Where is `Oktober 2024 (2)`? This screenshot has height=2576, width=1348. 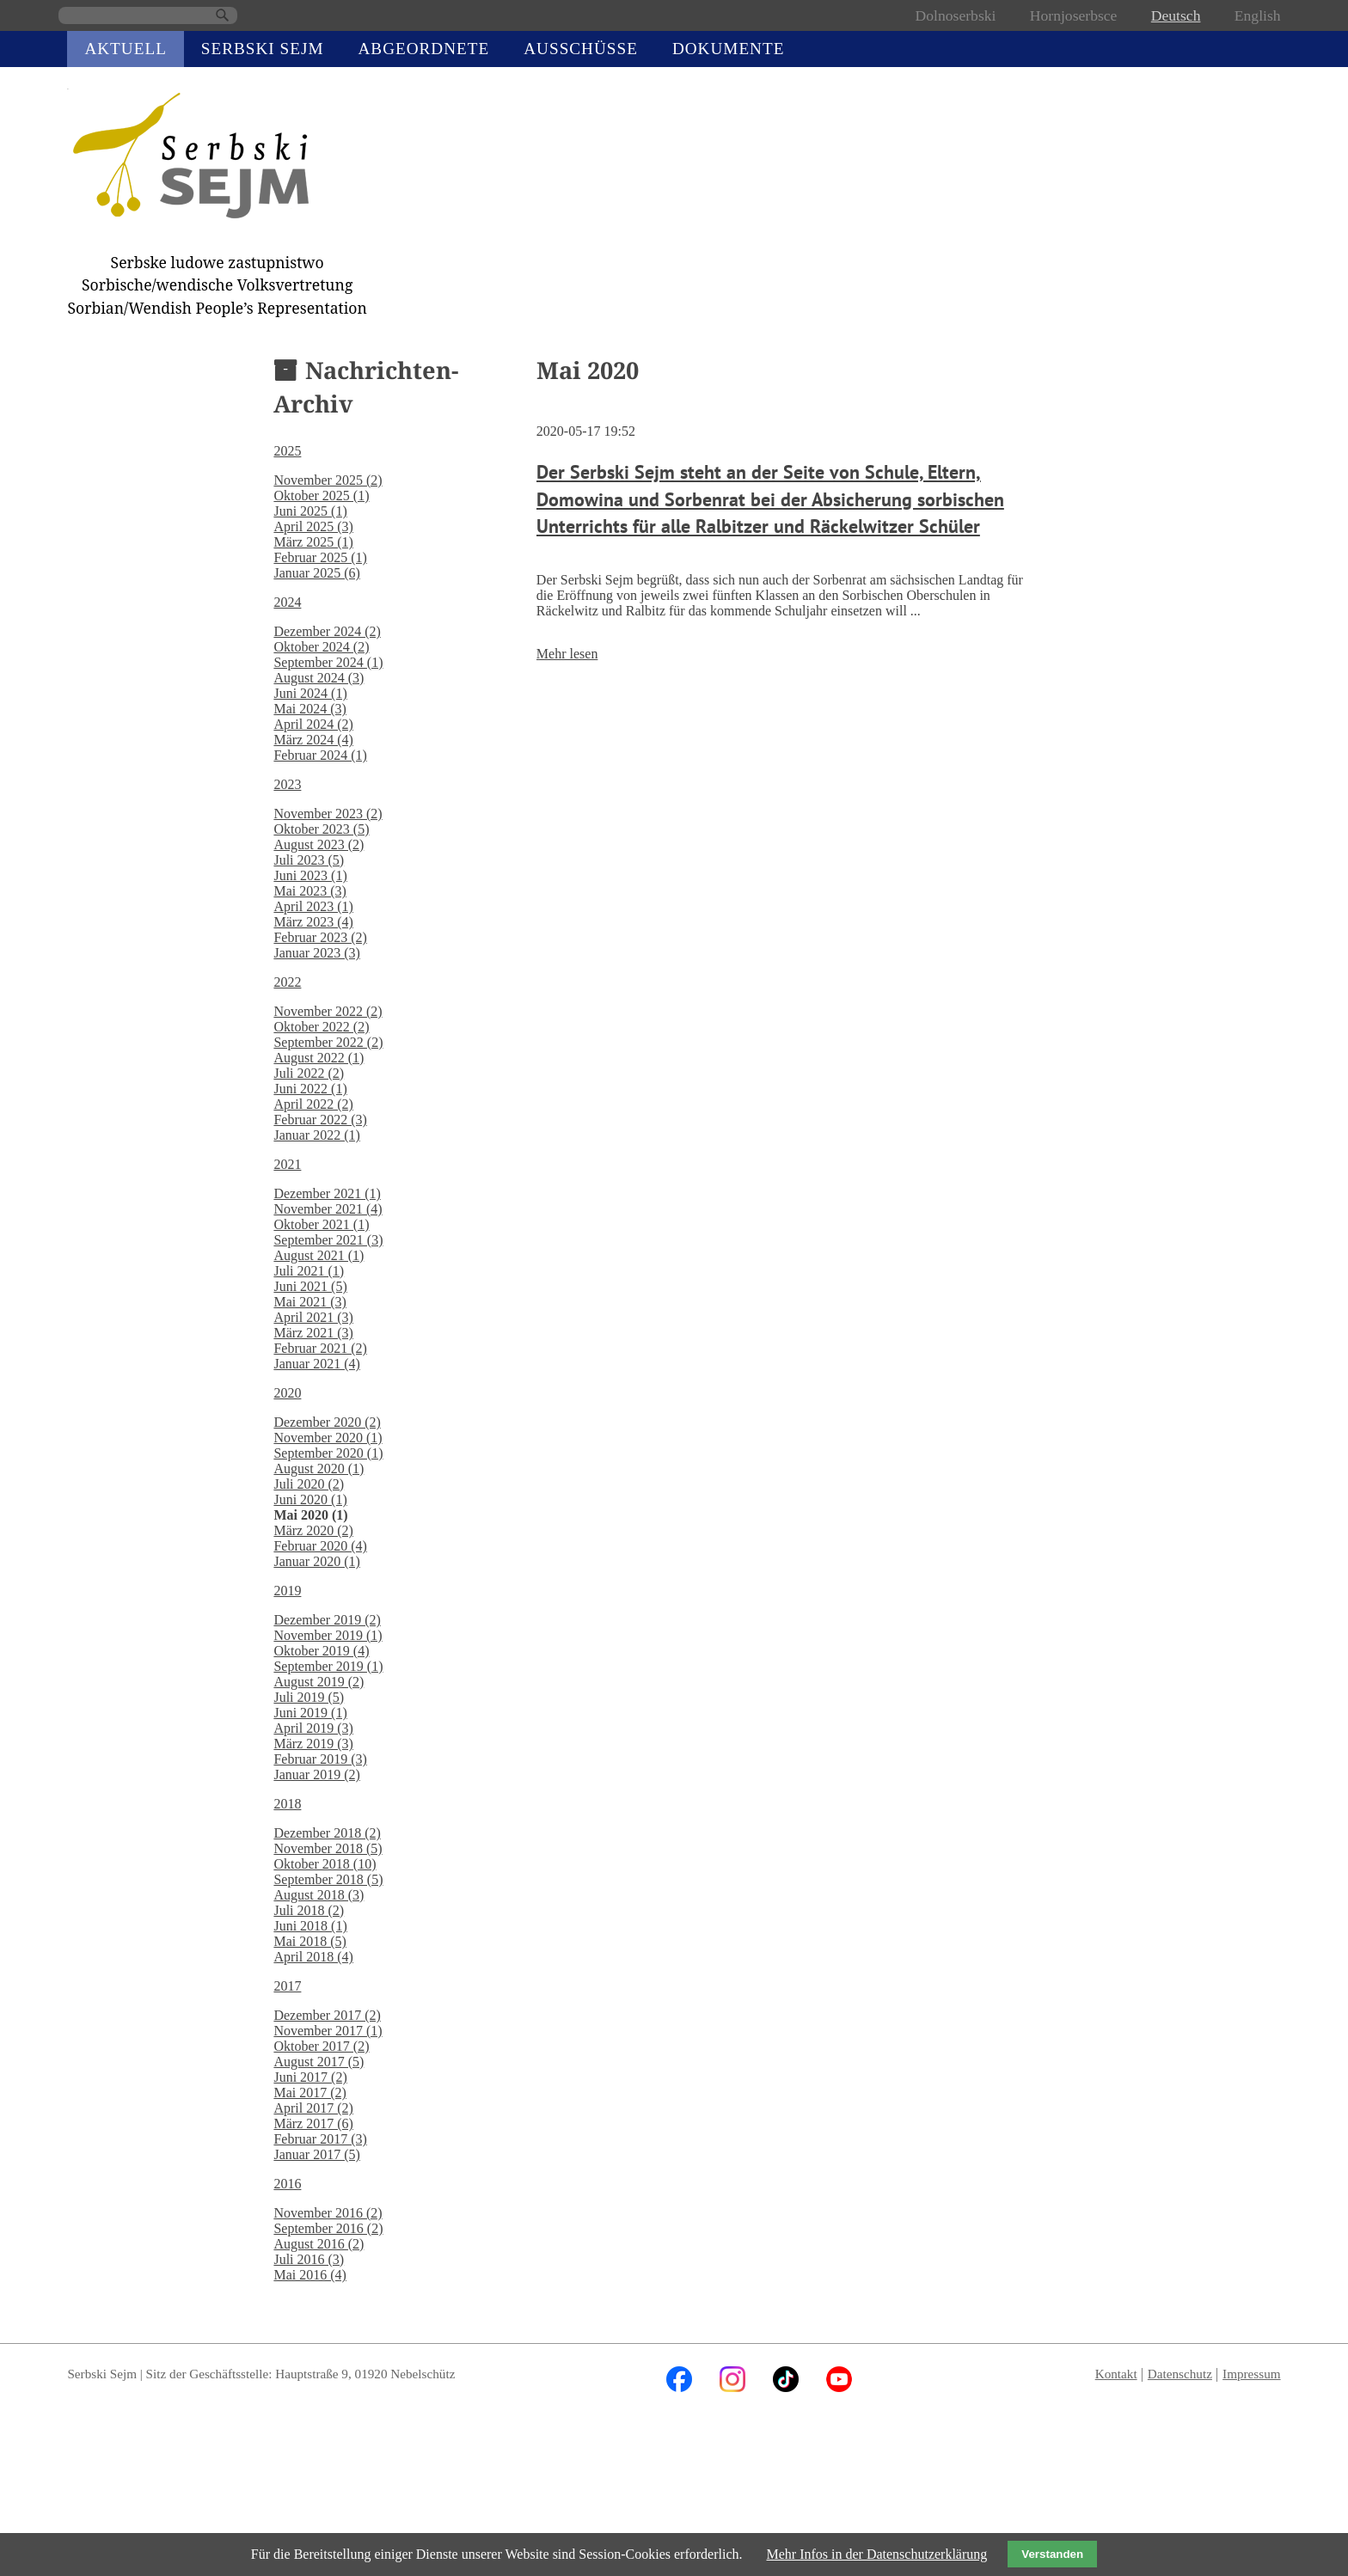
Oktober 2024 (2) is located at coordinates (321, 646).